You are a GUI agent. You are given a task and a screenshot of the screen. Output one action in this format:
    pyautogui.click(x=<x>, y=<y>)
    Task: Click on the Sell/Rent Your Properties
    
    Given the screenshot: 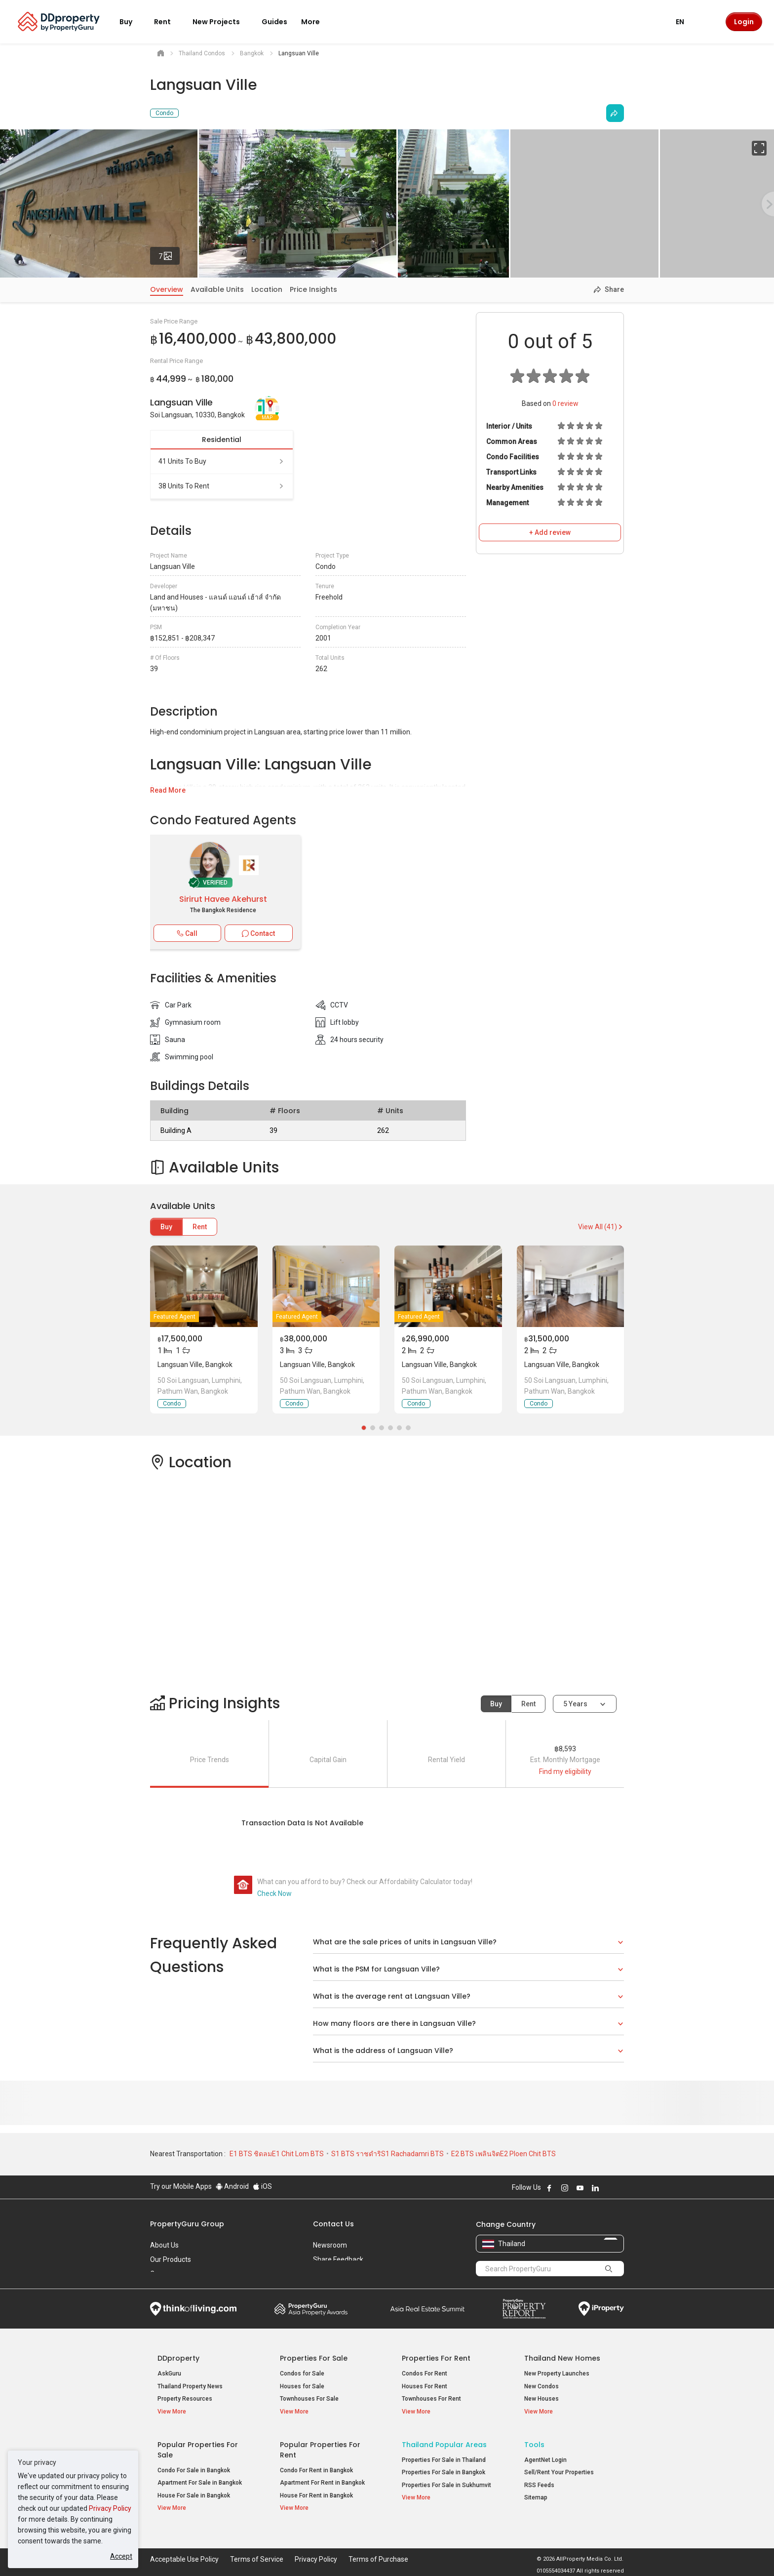 What is the action you would take?
    pyautogui.click(x=559, y=2471)
    